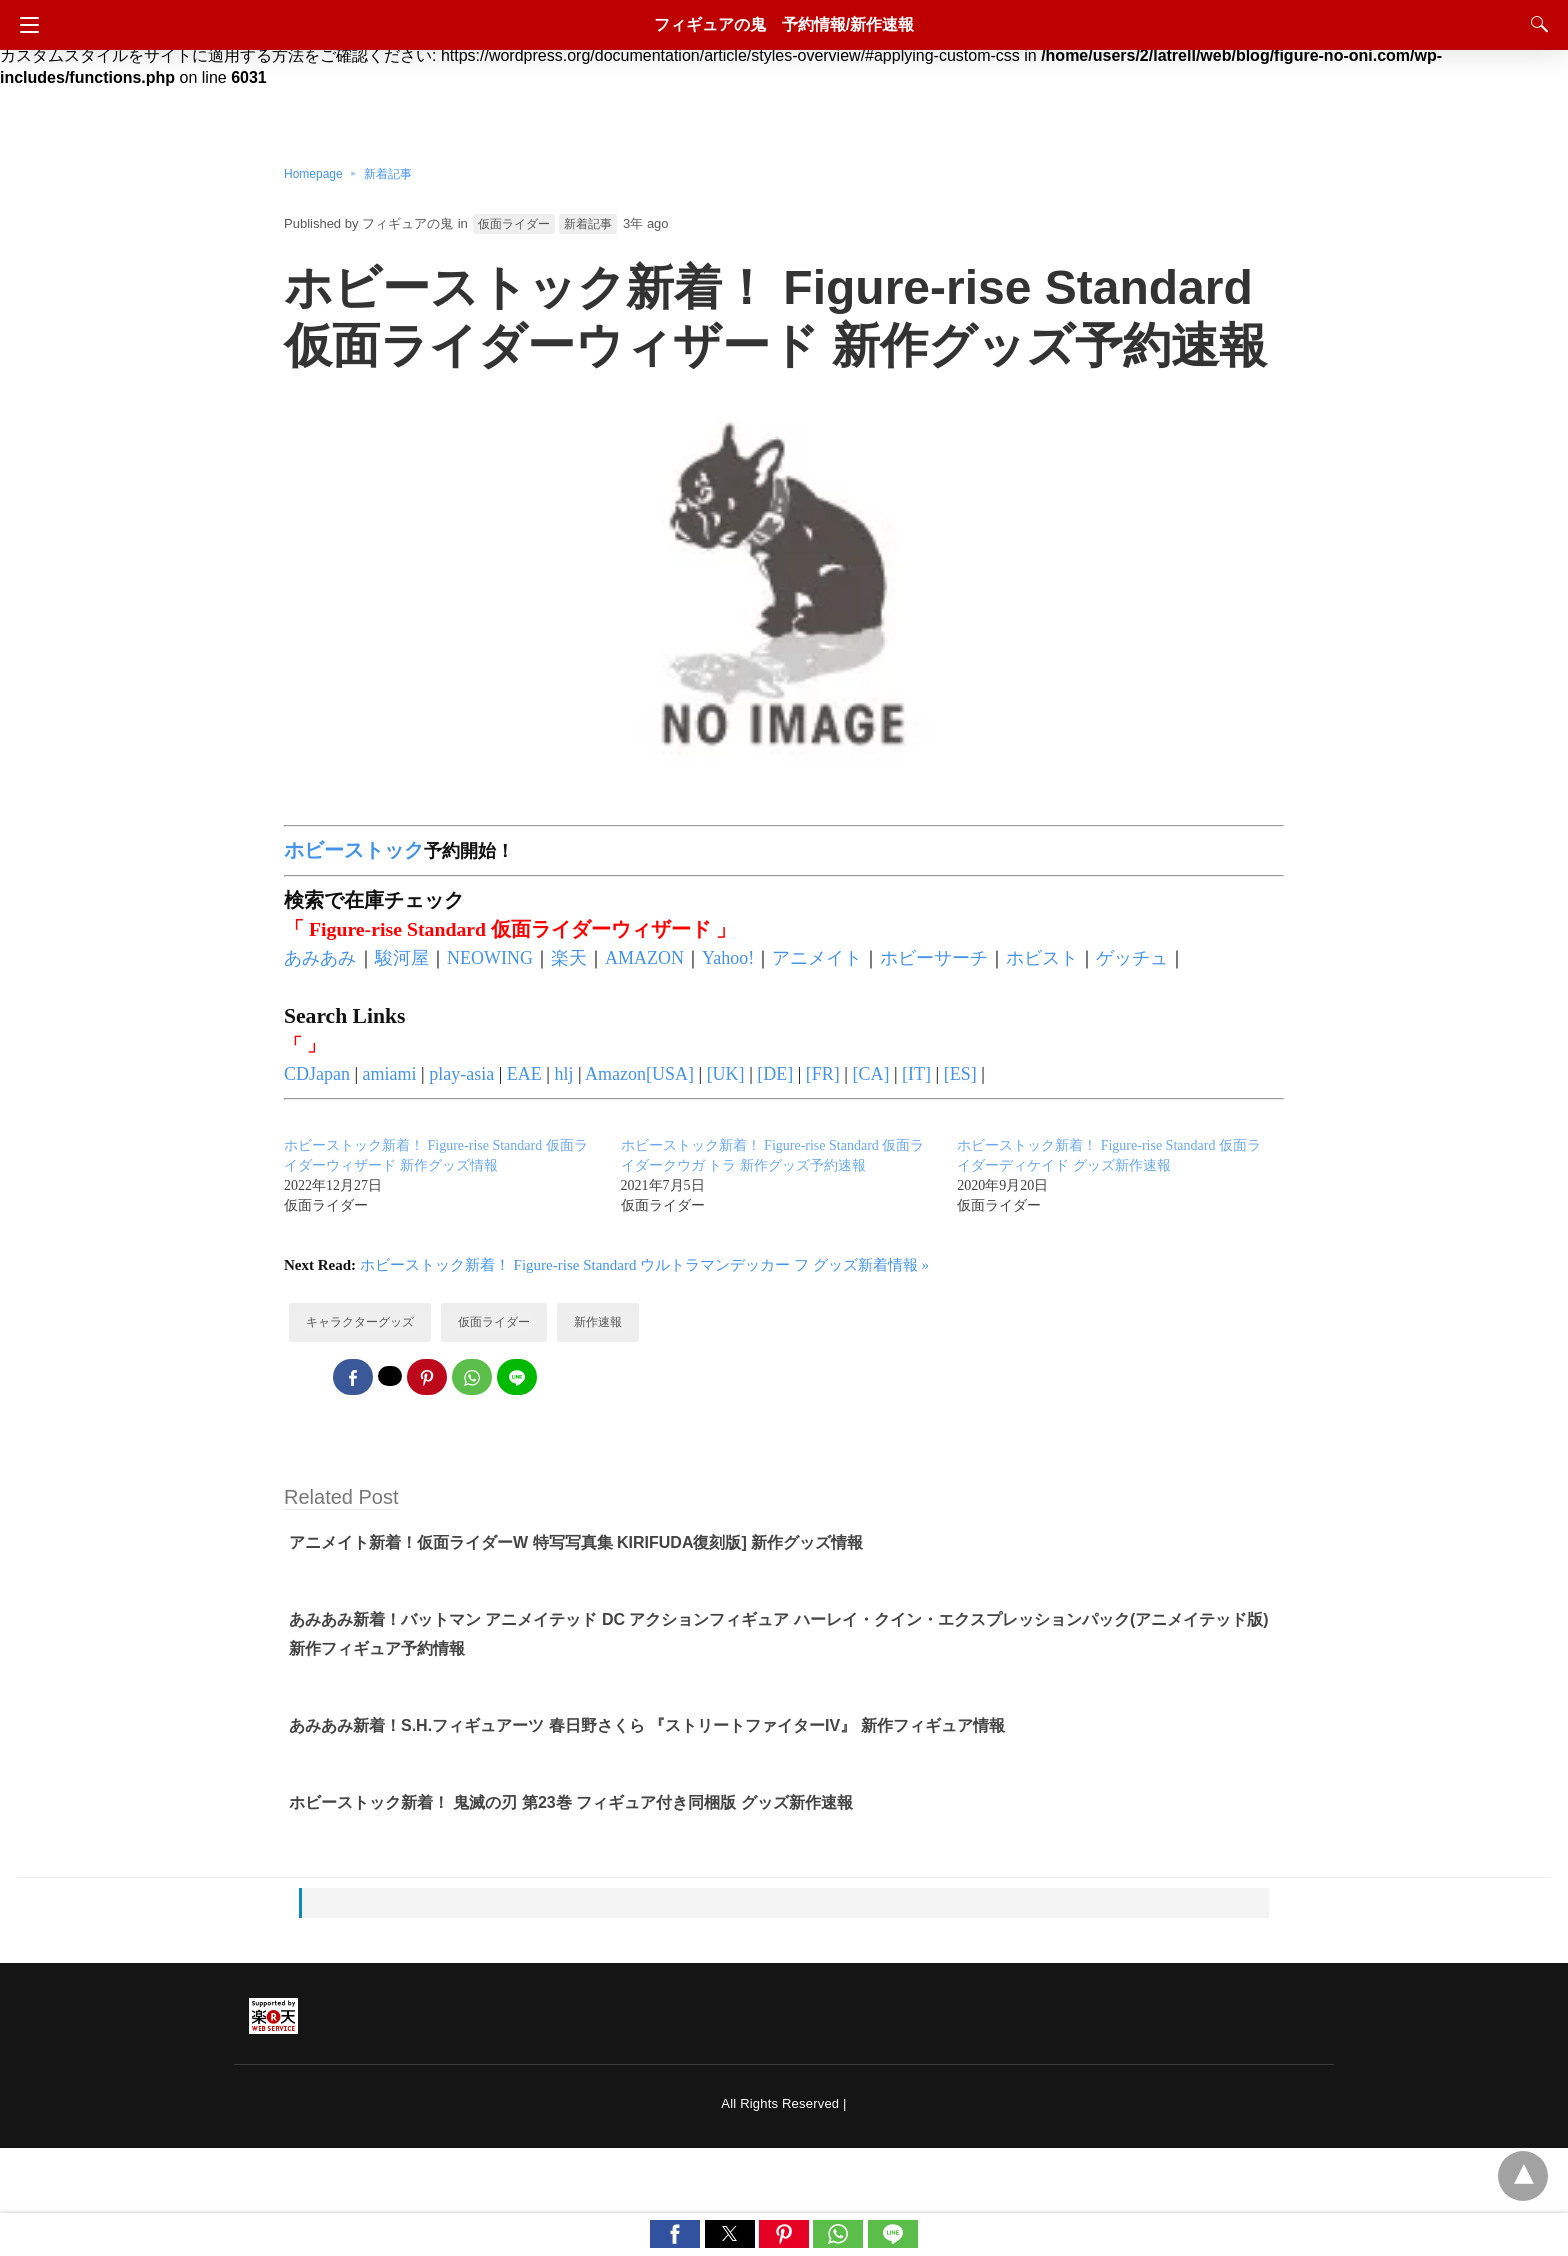 This screenshot has width=1568, height=2256. I want to click on [ES], so click(960, 1074).